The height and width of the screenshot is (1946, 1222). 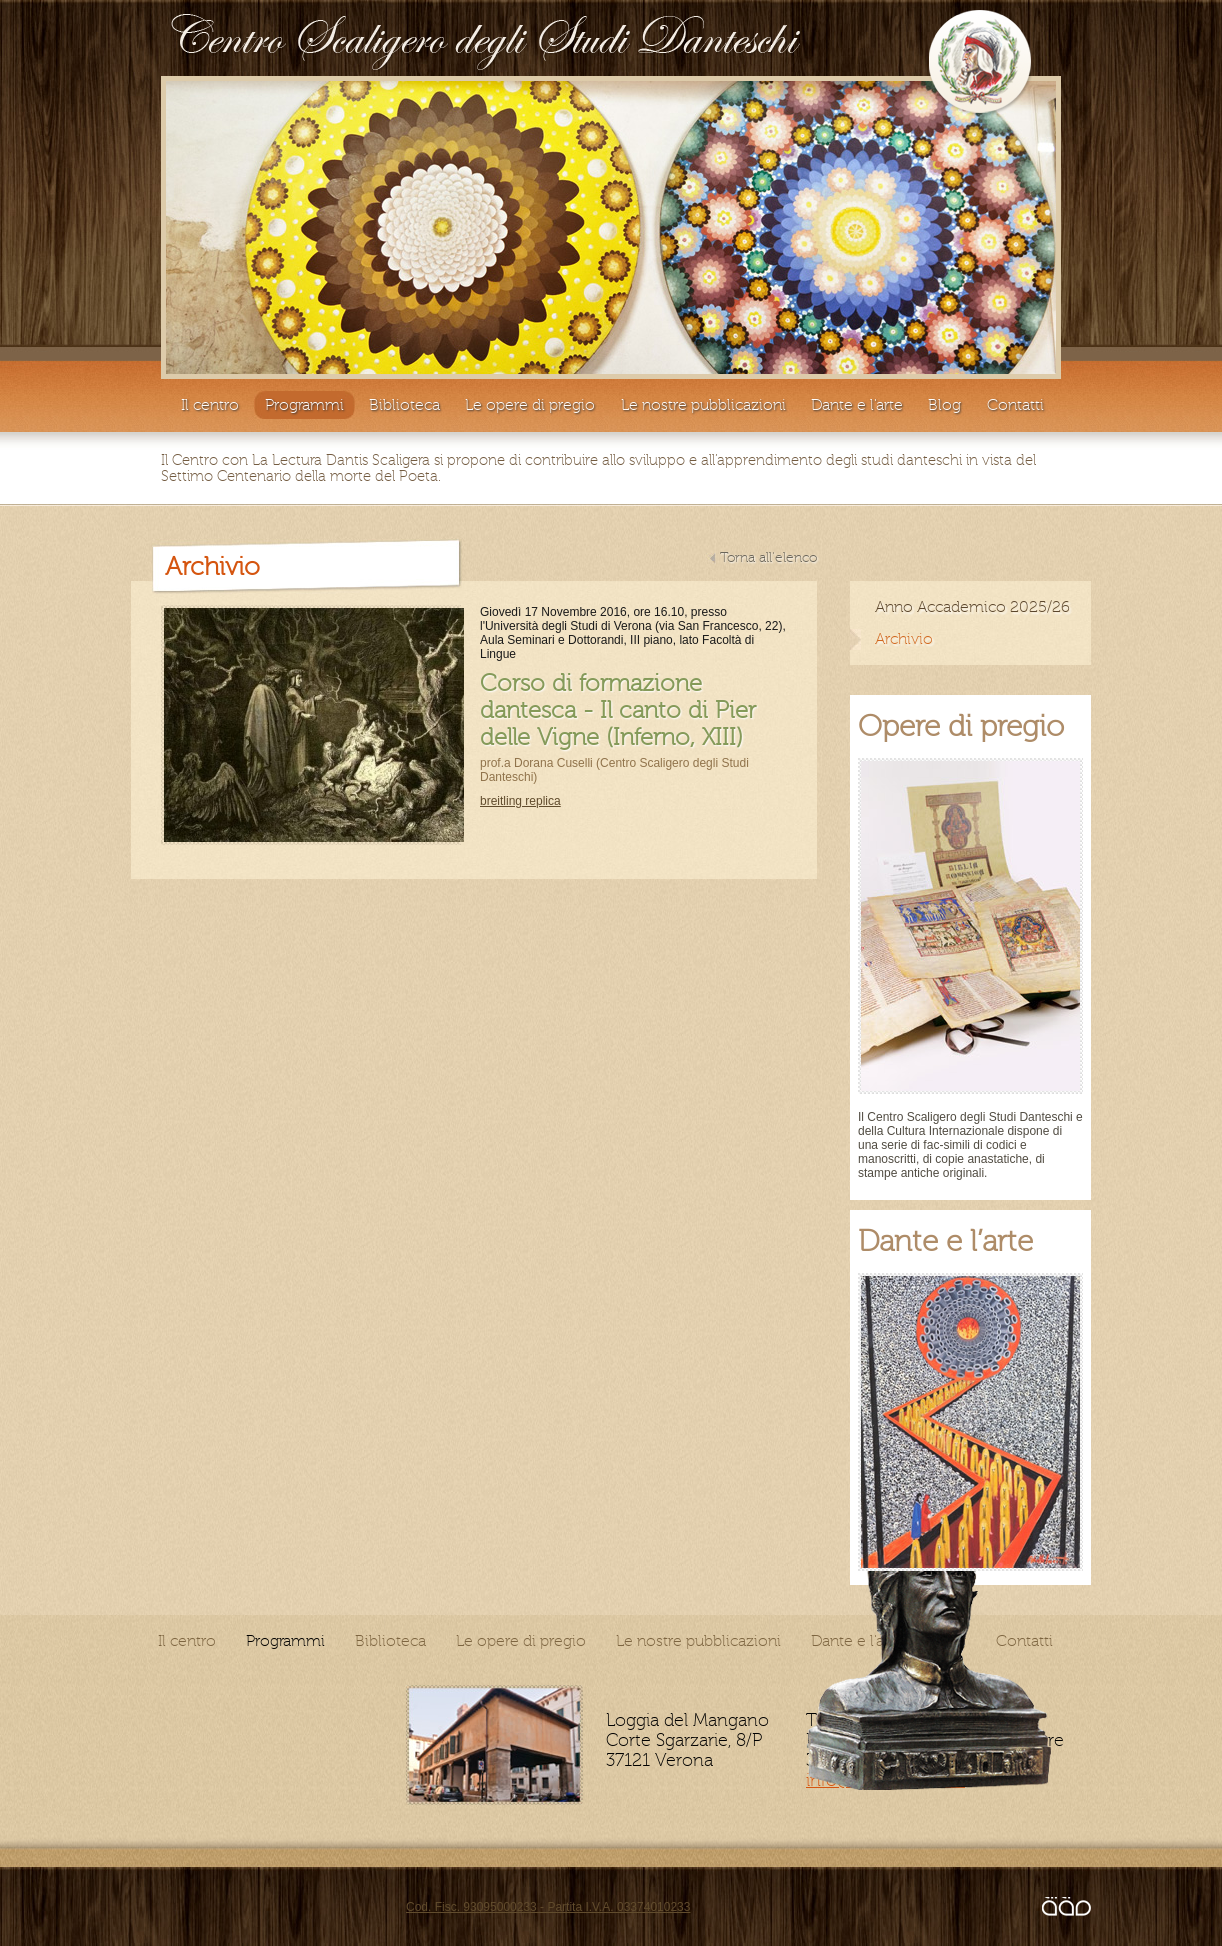 What do you see at coordinates (210, 405) in the screenshot?
I see `Il centro` at bounding box center [210, 405].